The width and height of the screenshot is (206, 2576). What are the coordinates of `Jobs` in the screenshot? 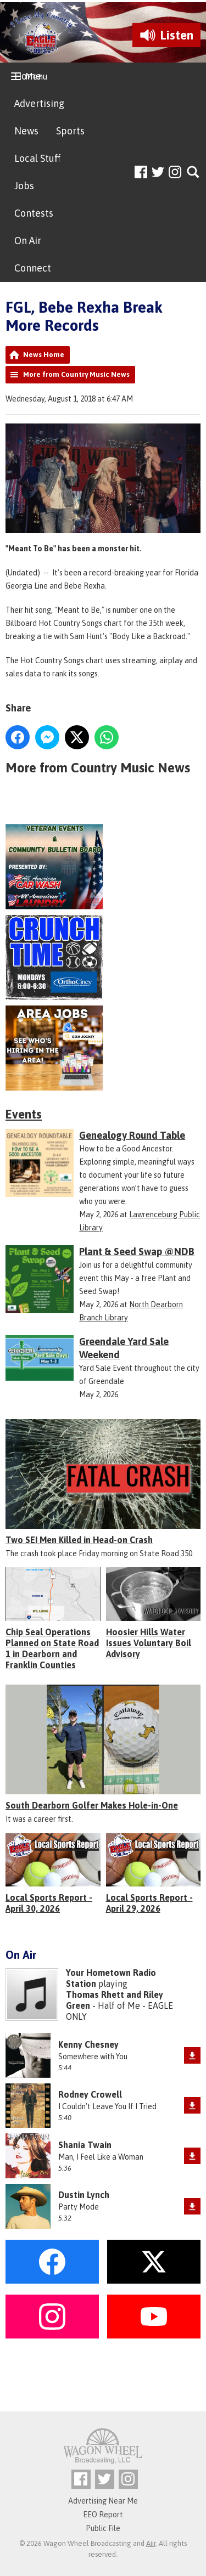 It's located at (24, 185).